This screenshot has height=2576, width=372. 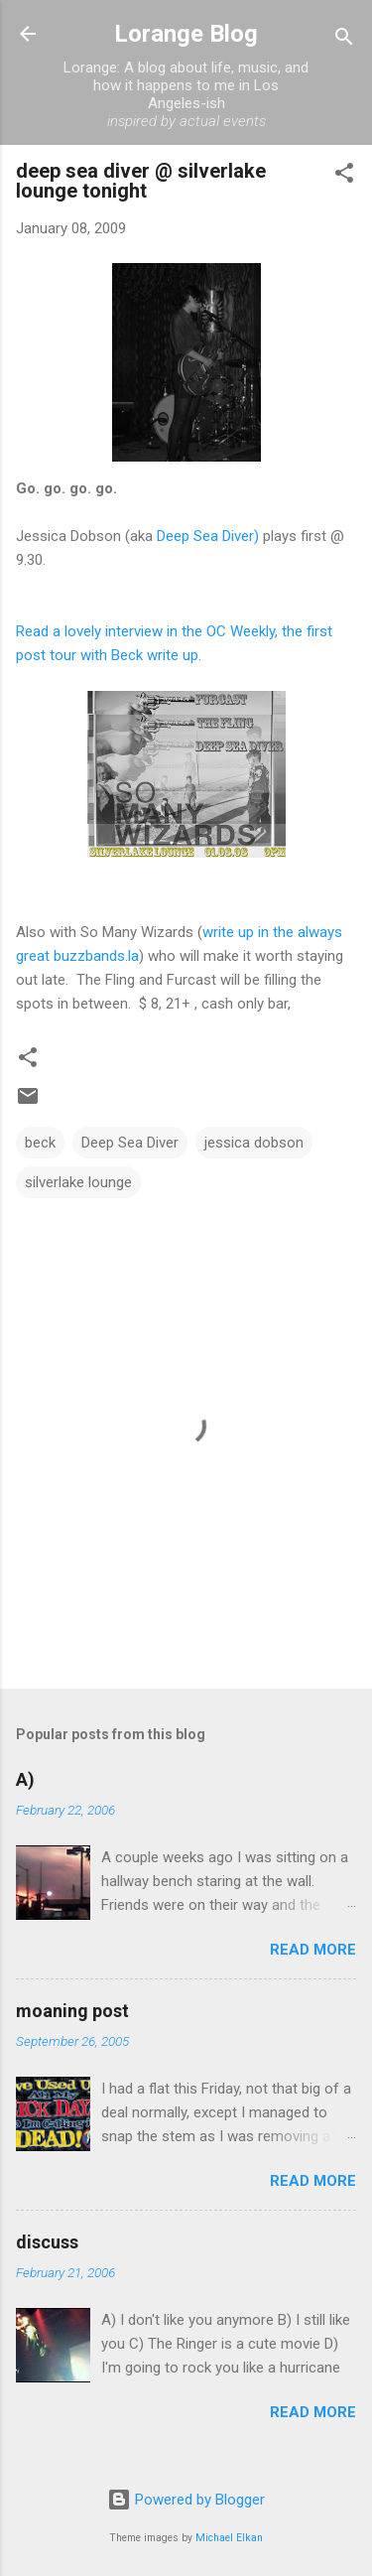 What do you see at coordinates (40, 1143) in the screenshot?
I see `beck` at bounding box center [40, 1143].